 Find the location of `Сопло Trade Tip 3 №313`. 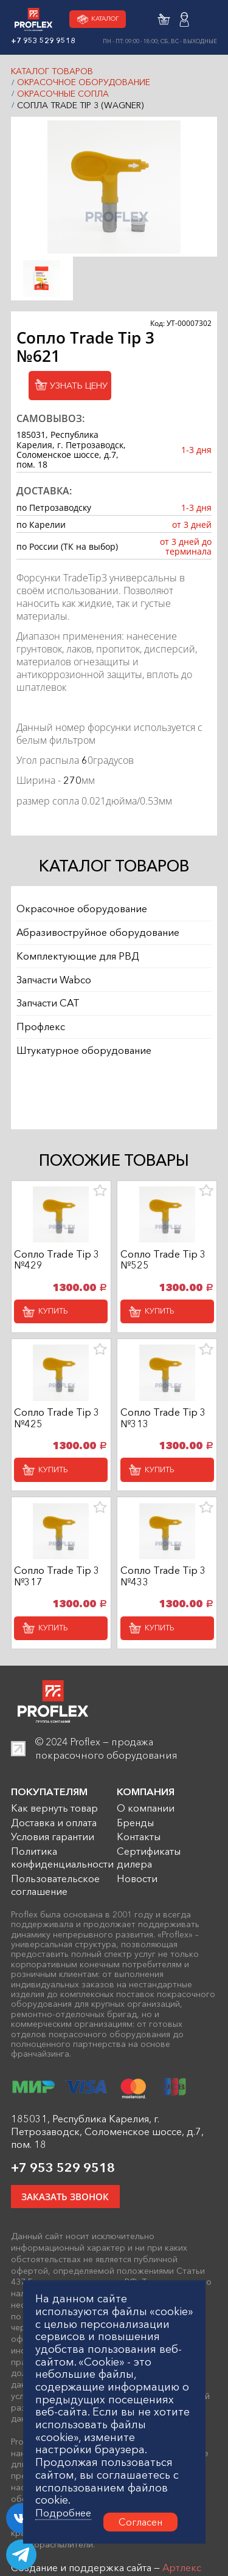

Сопло Trade Tip 3 №313 is located at coordinates (163, 1427).